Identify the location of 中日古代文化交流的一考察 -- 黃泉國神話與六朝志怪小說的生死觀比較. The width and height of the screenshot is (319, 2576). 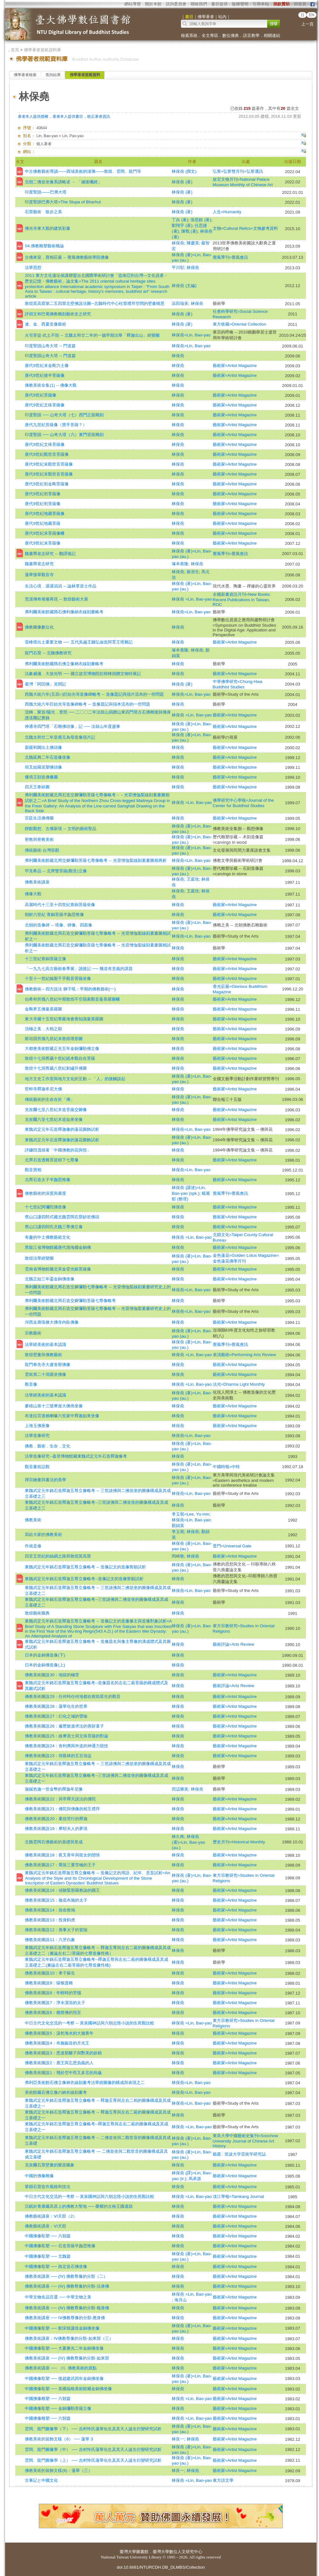
(89, 2023).